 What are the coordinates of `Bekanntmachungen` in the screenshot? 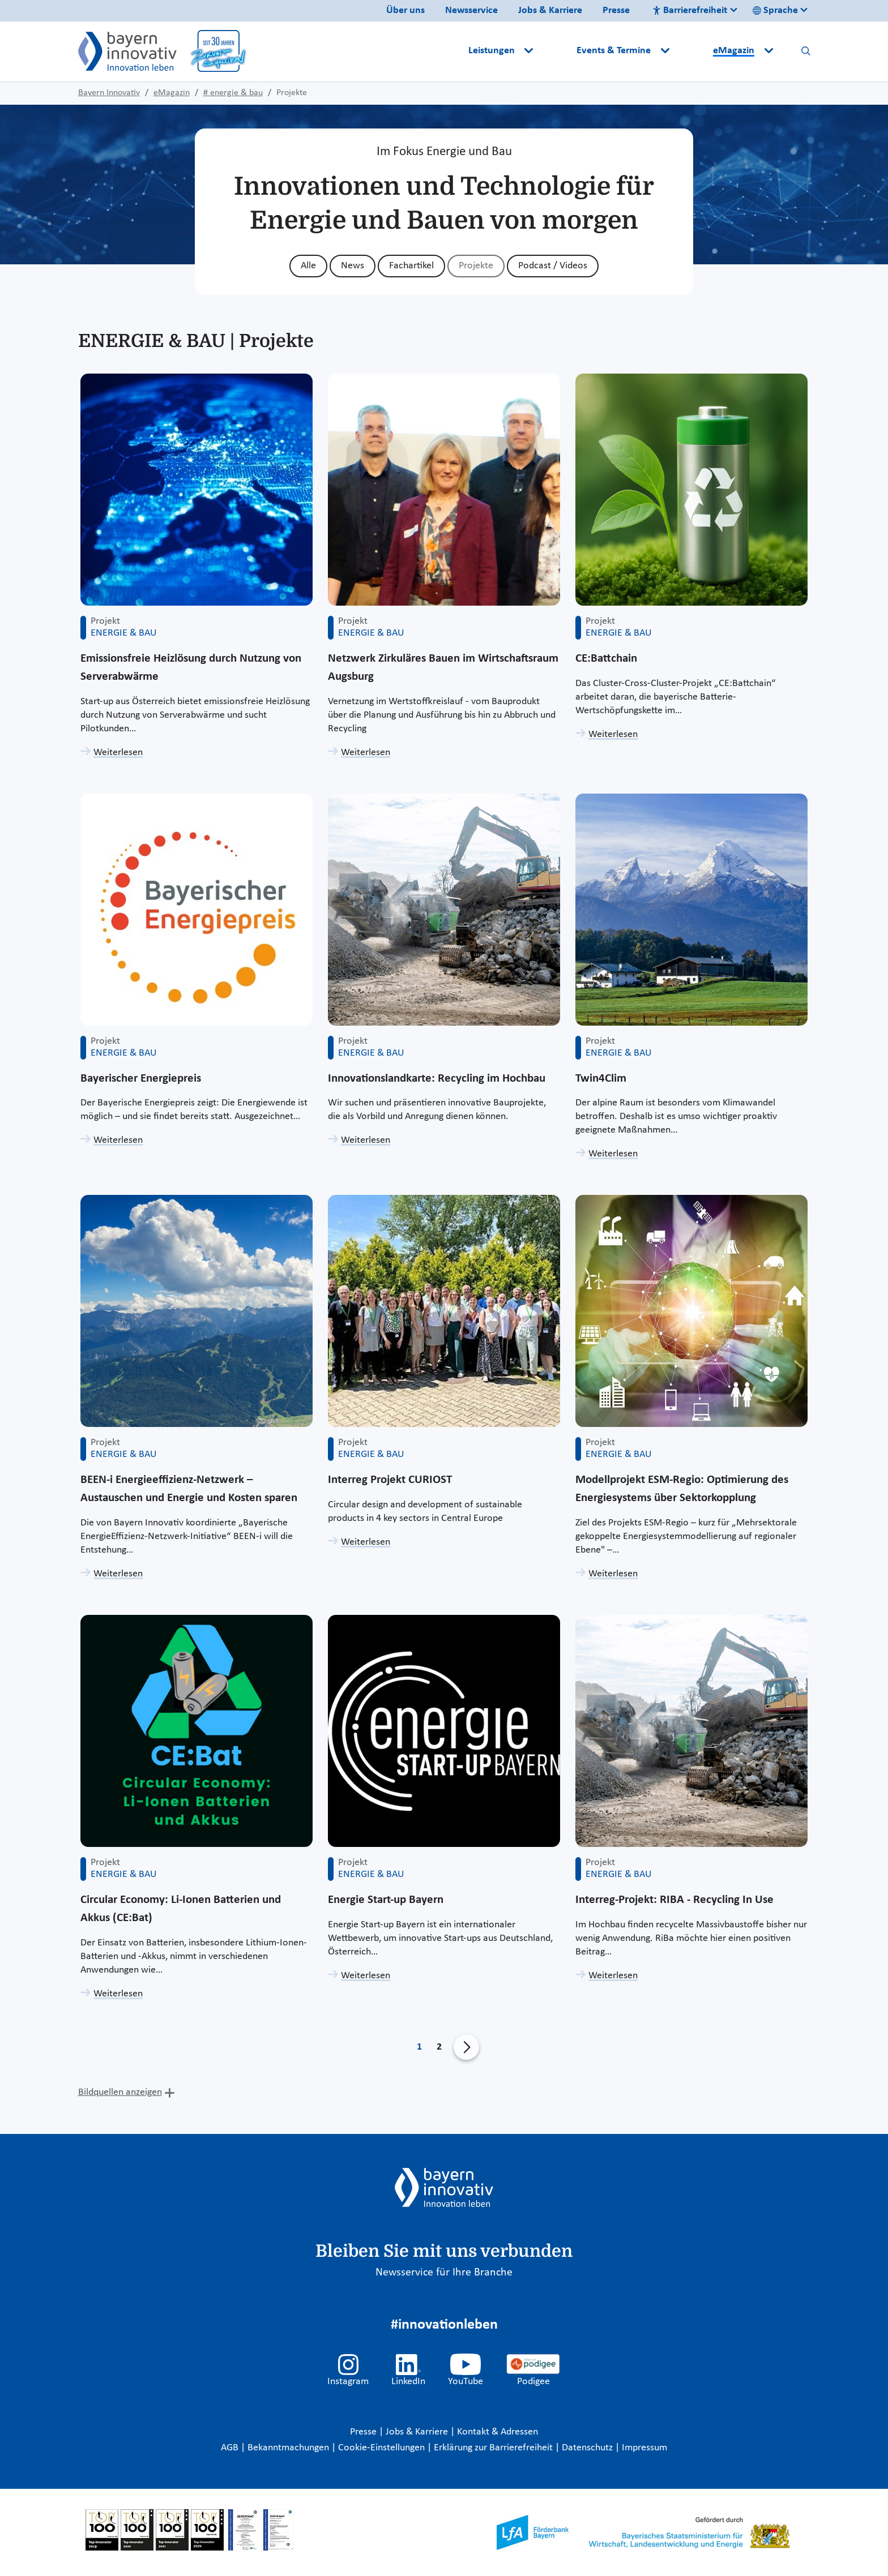 It's located at (289, 2447).